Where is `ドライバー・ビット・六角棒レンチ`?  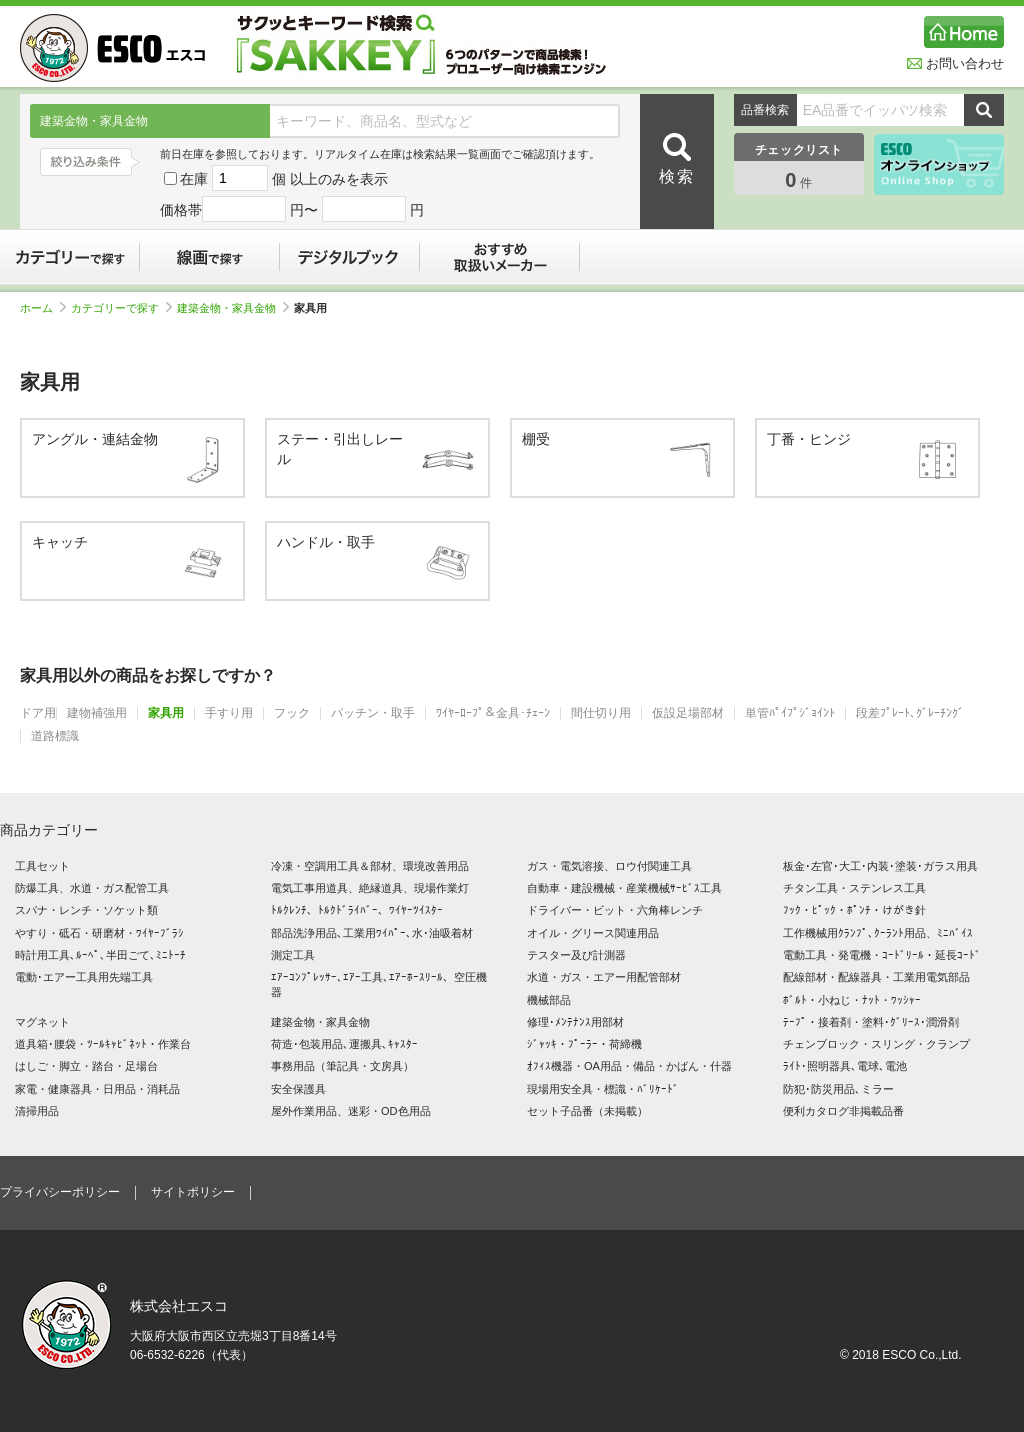 ドライバー・ビット・六角棒レンチ is located at coordinates (615, 910).